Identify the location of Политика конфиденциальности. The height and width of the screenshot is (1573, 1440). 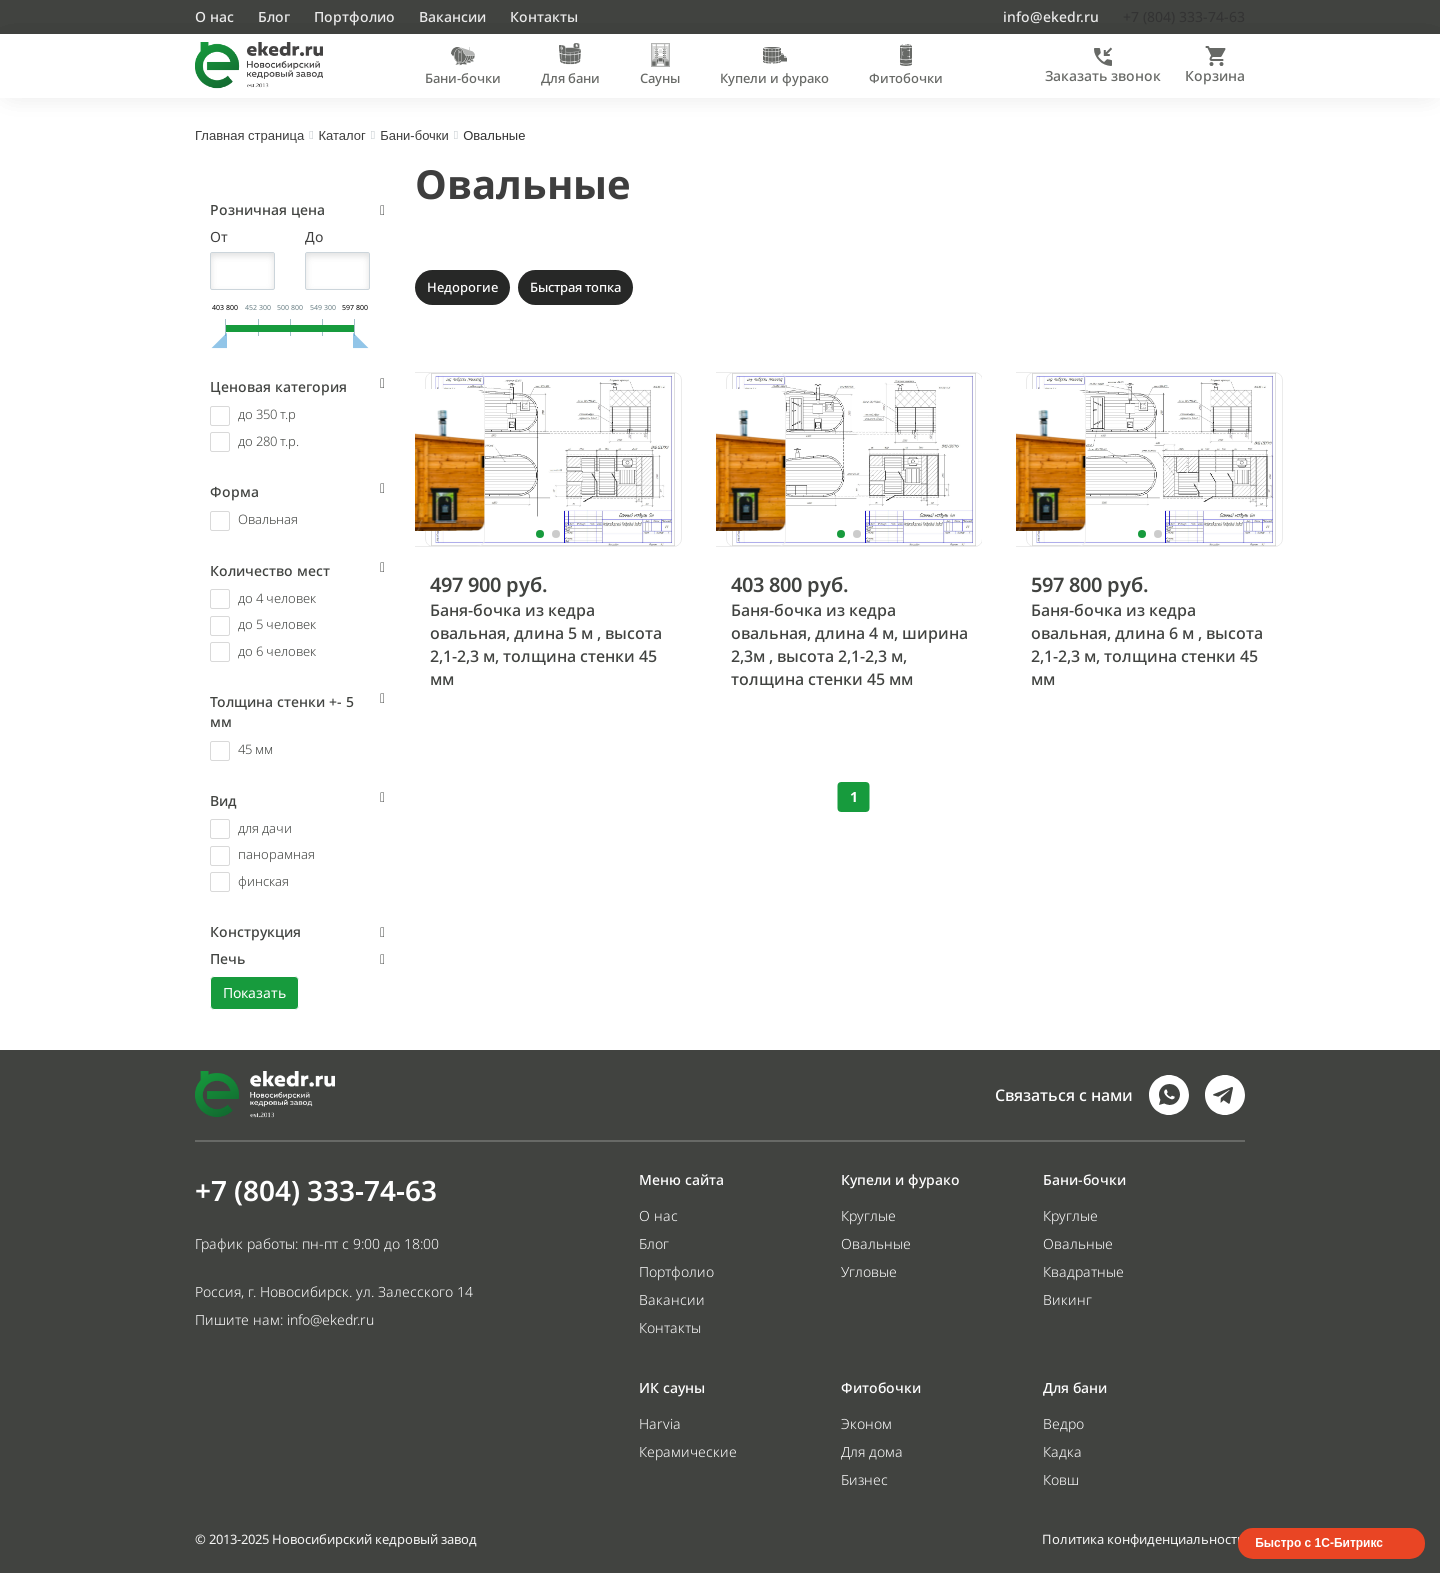
(1143, 1539).